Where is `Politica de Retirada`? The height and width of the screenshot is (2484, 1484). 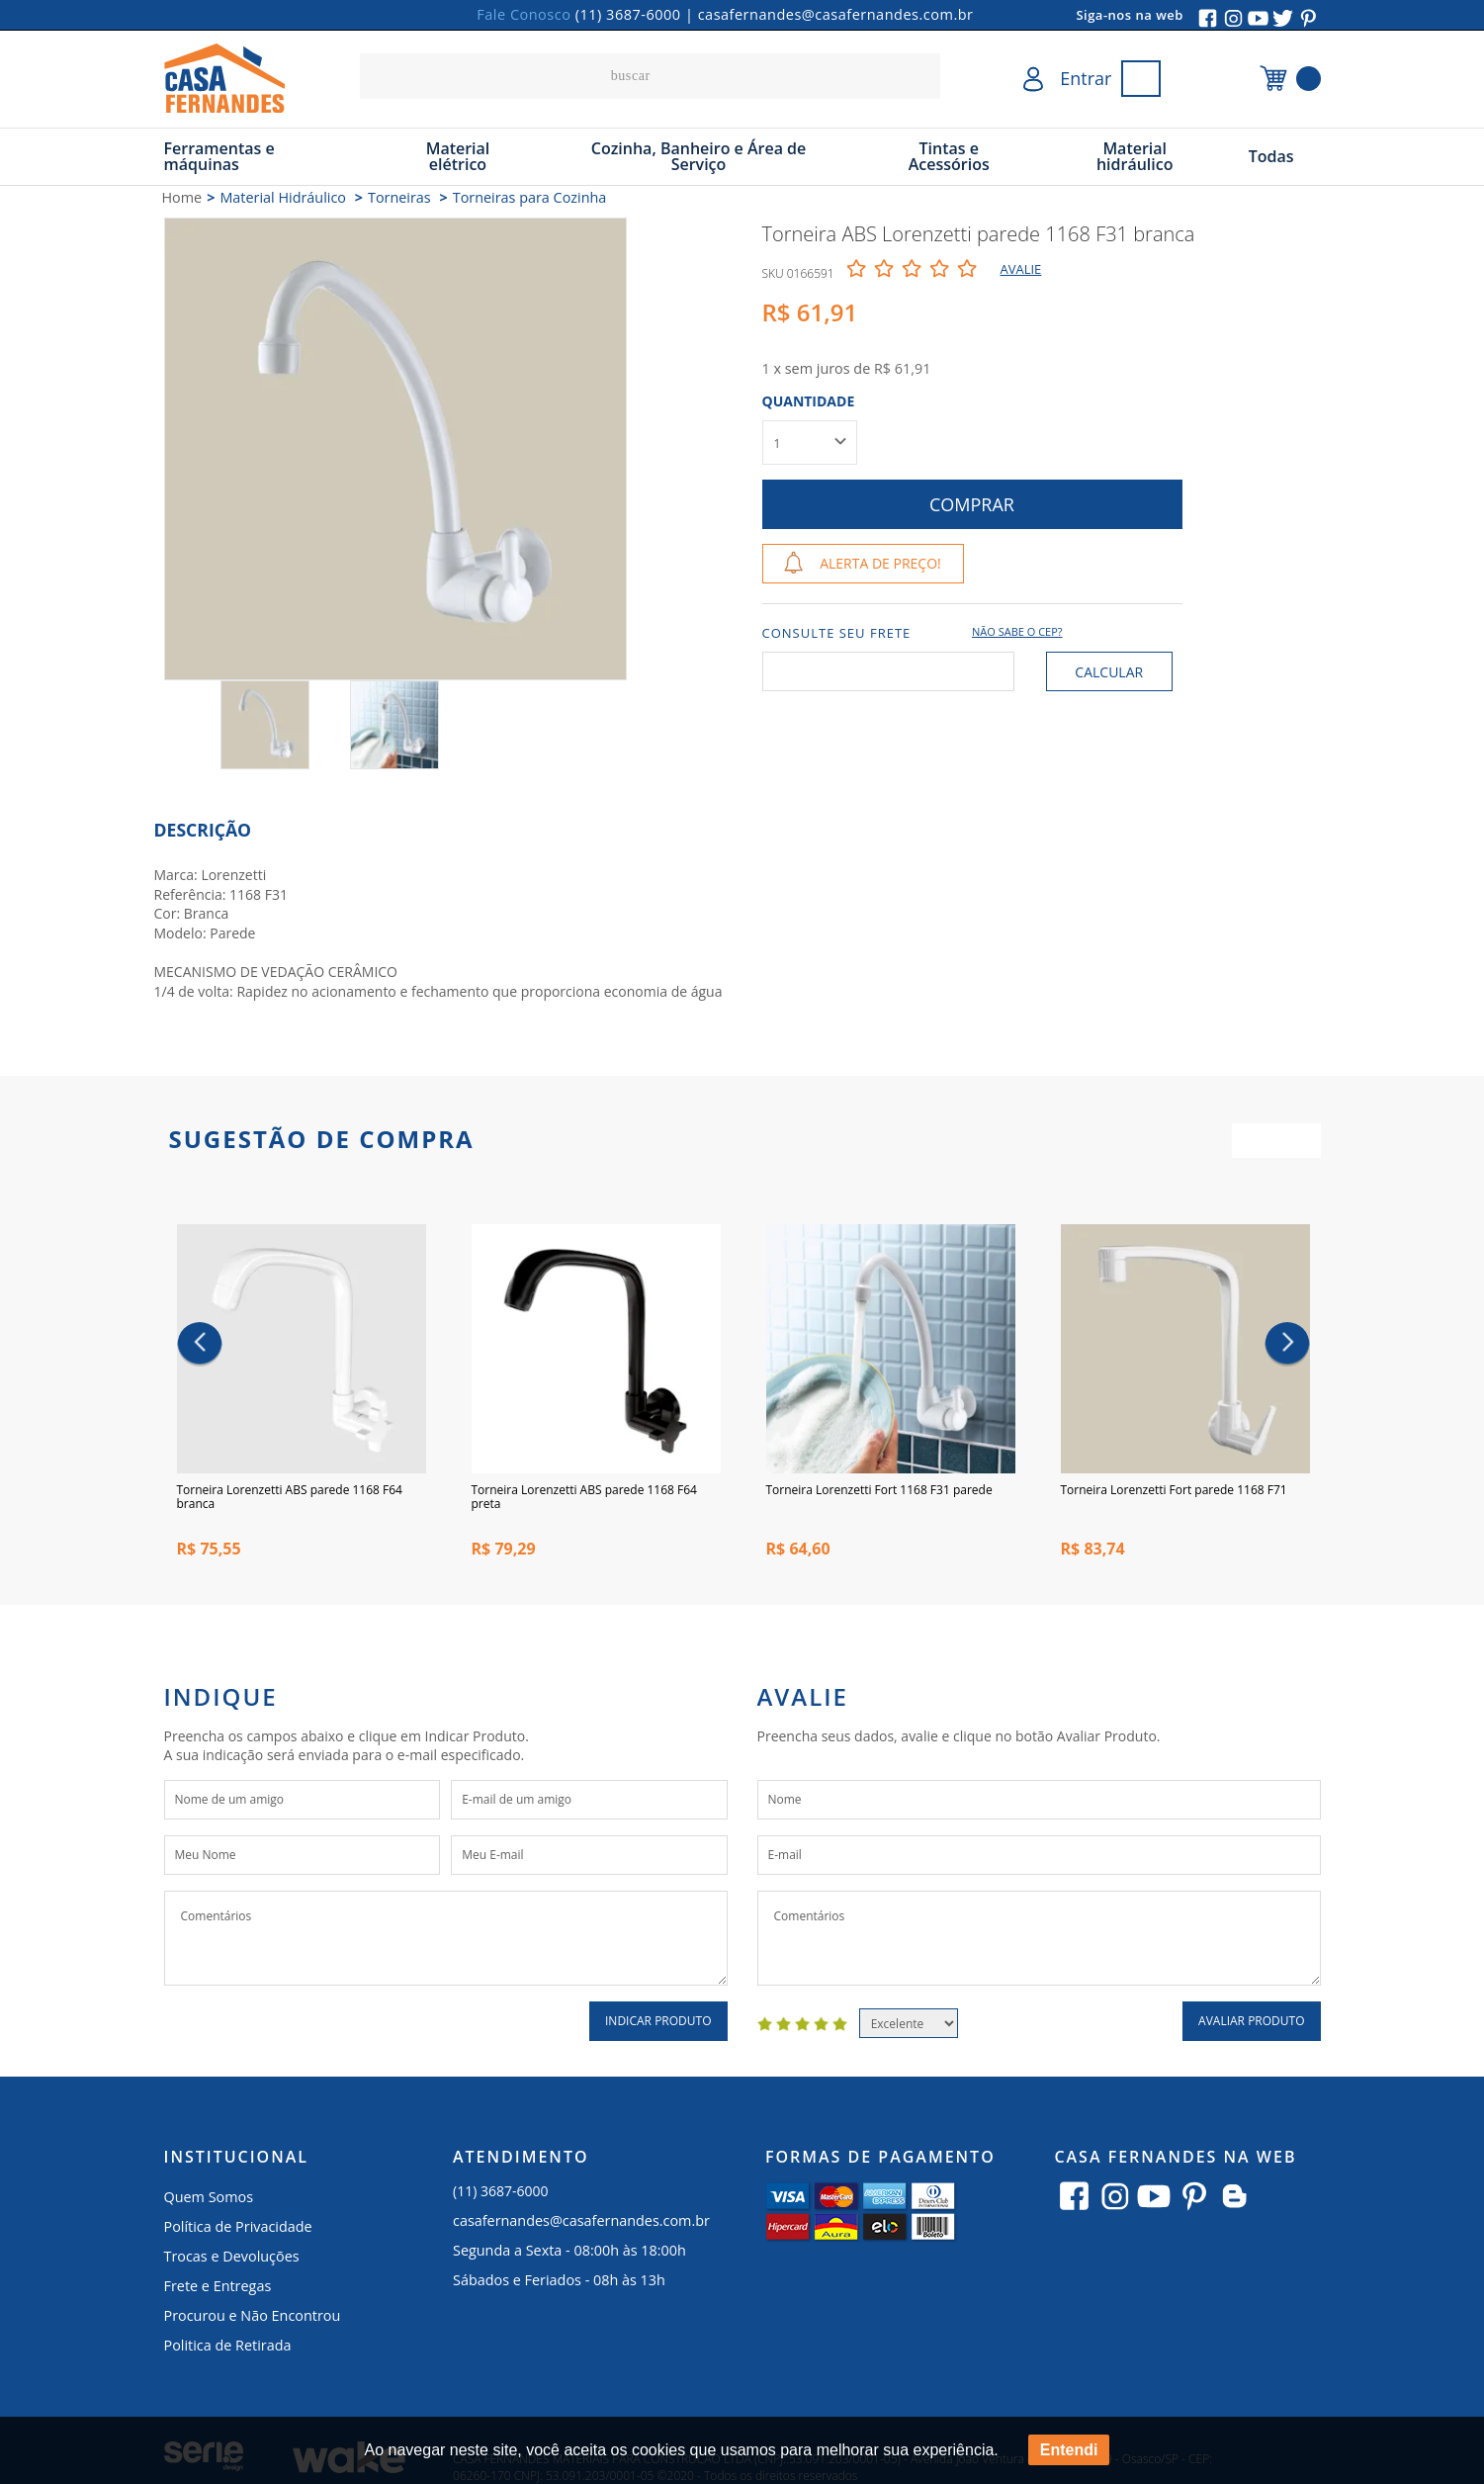 Politica de Retirada is located at coordinates (228, 2350).